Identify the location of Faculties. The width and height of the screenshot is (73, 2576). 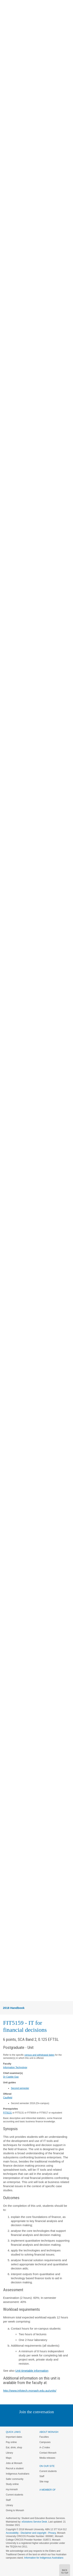
(44, 2437).